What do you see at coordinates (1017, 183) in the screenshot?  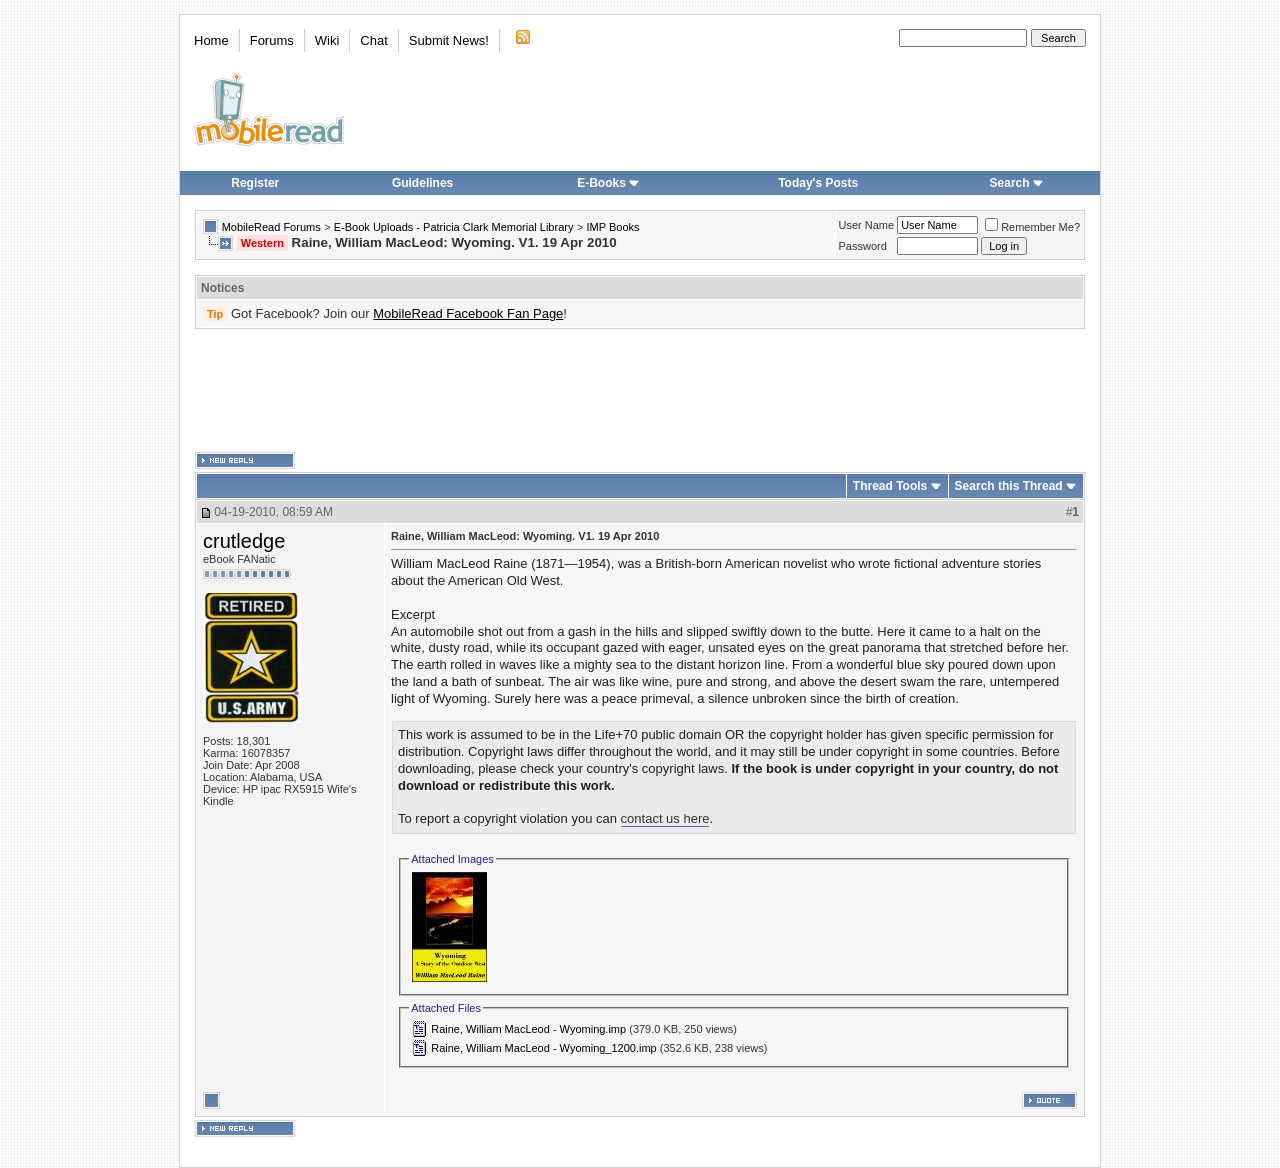 I see `Search` at bounding box center [1017, 183].